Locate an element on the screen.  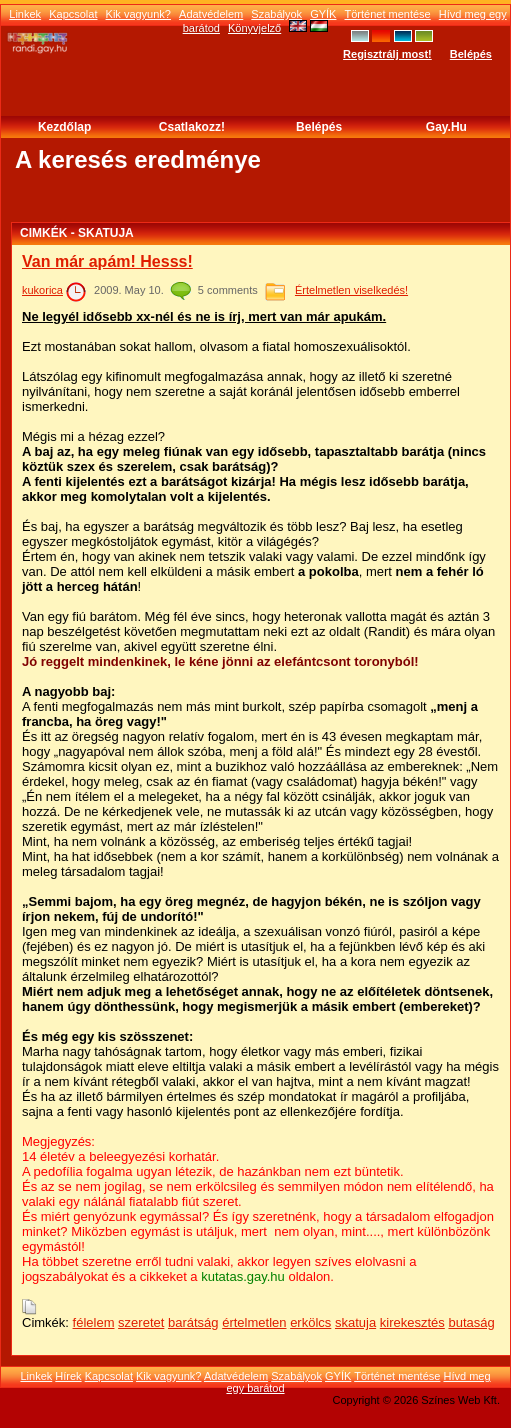
Hírek is located at coordinates (68, 1376).